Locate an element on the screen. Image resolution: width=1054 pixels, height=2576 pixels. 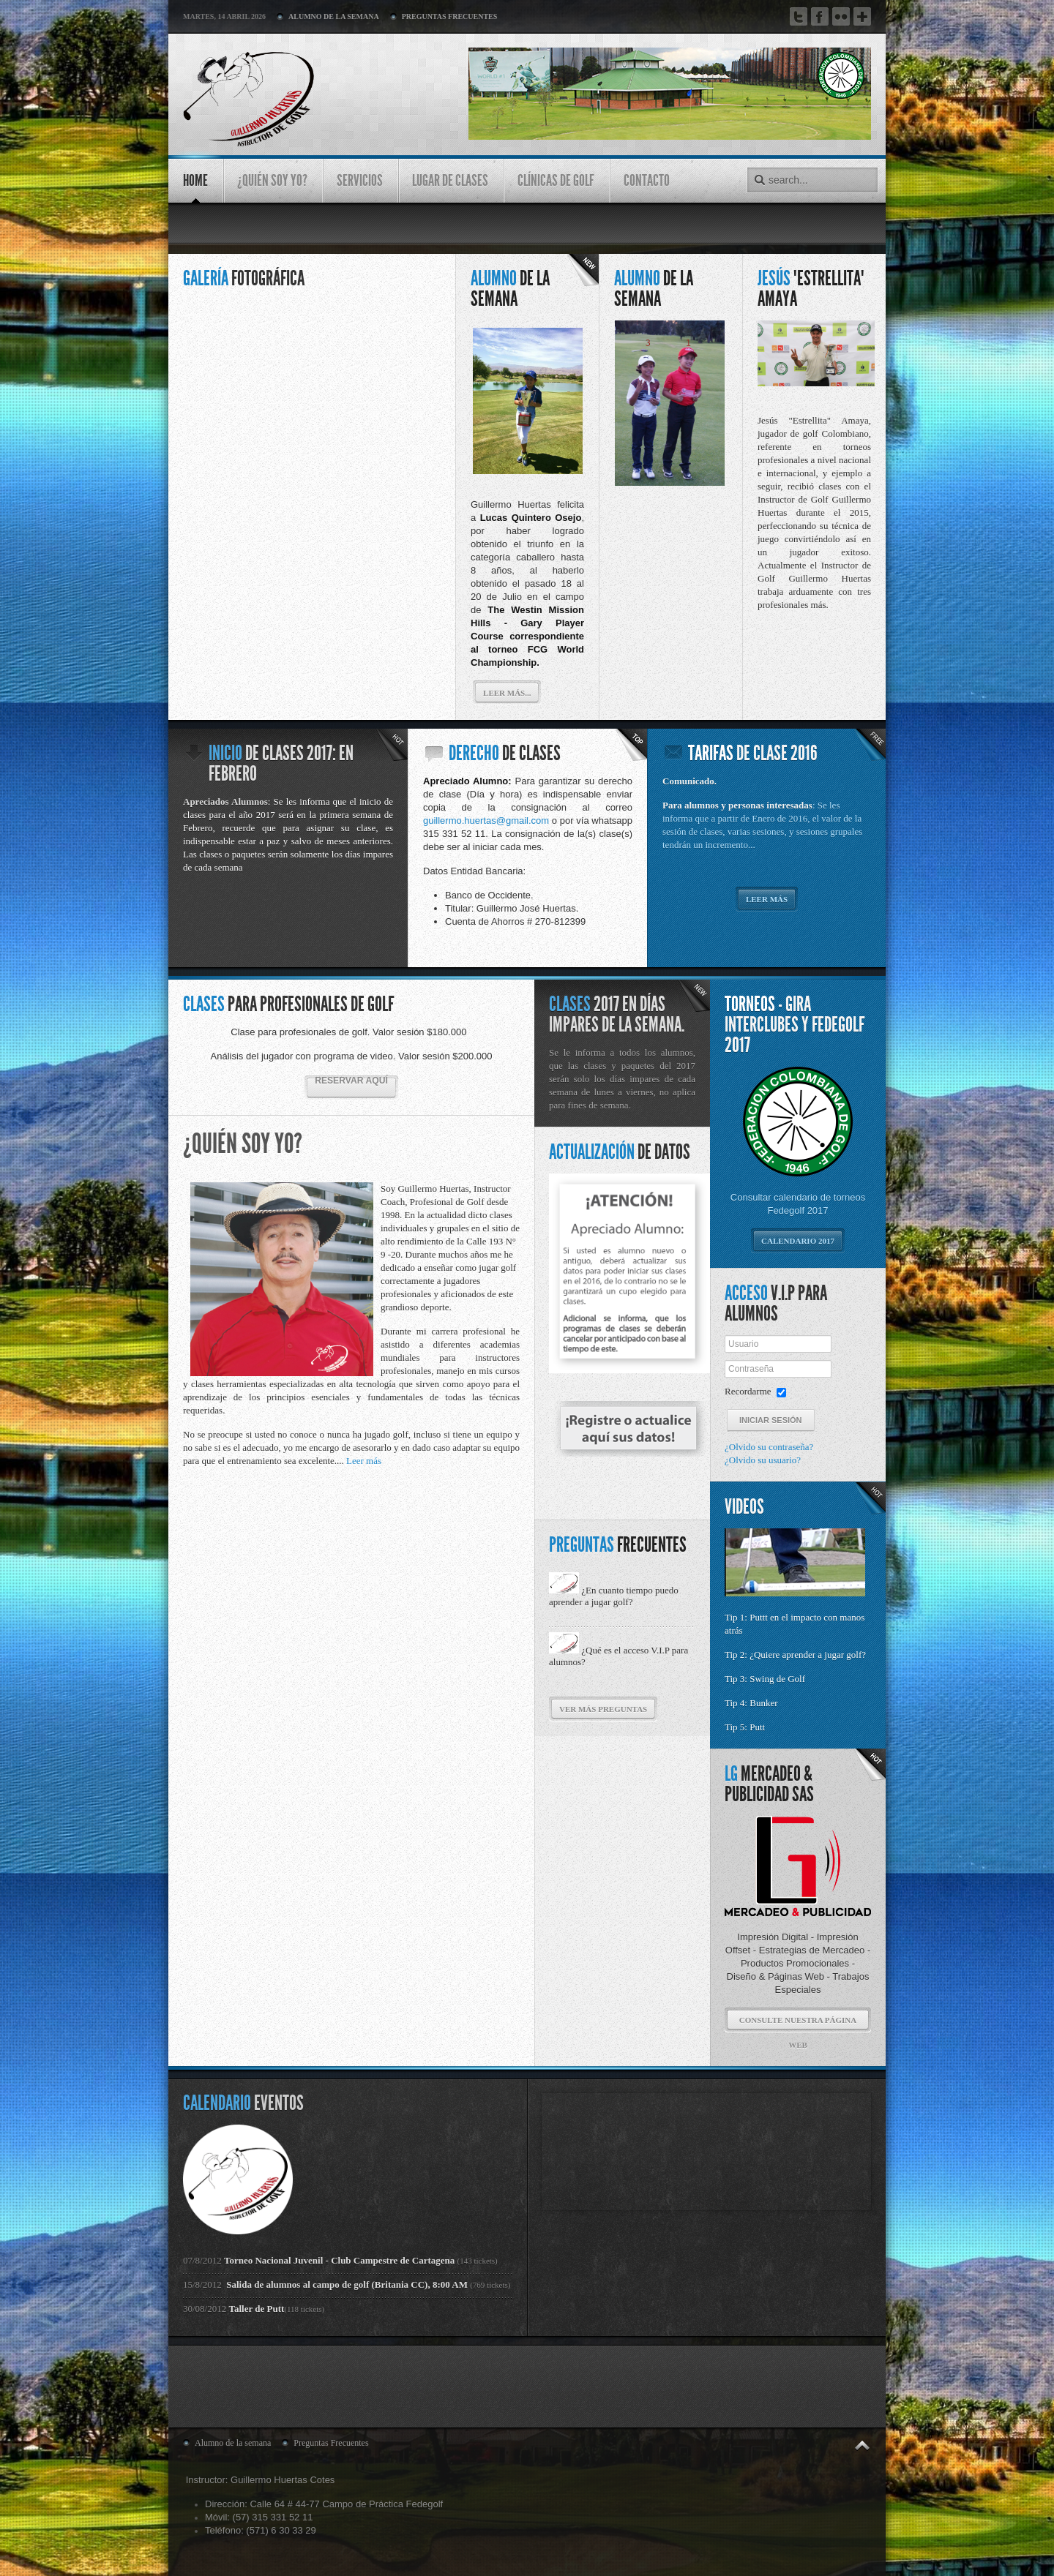
Tip 4: Bunker is located at coordinates (751, 1702).